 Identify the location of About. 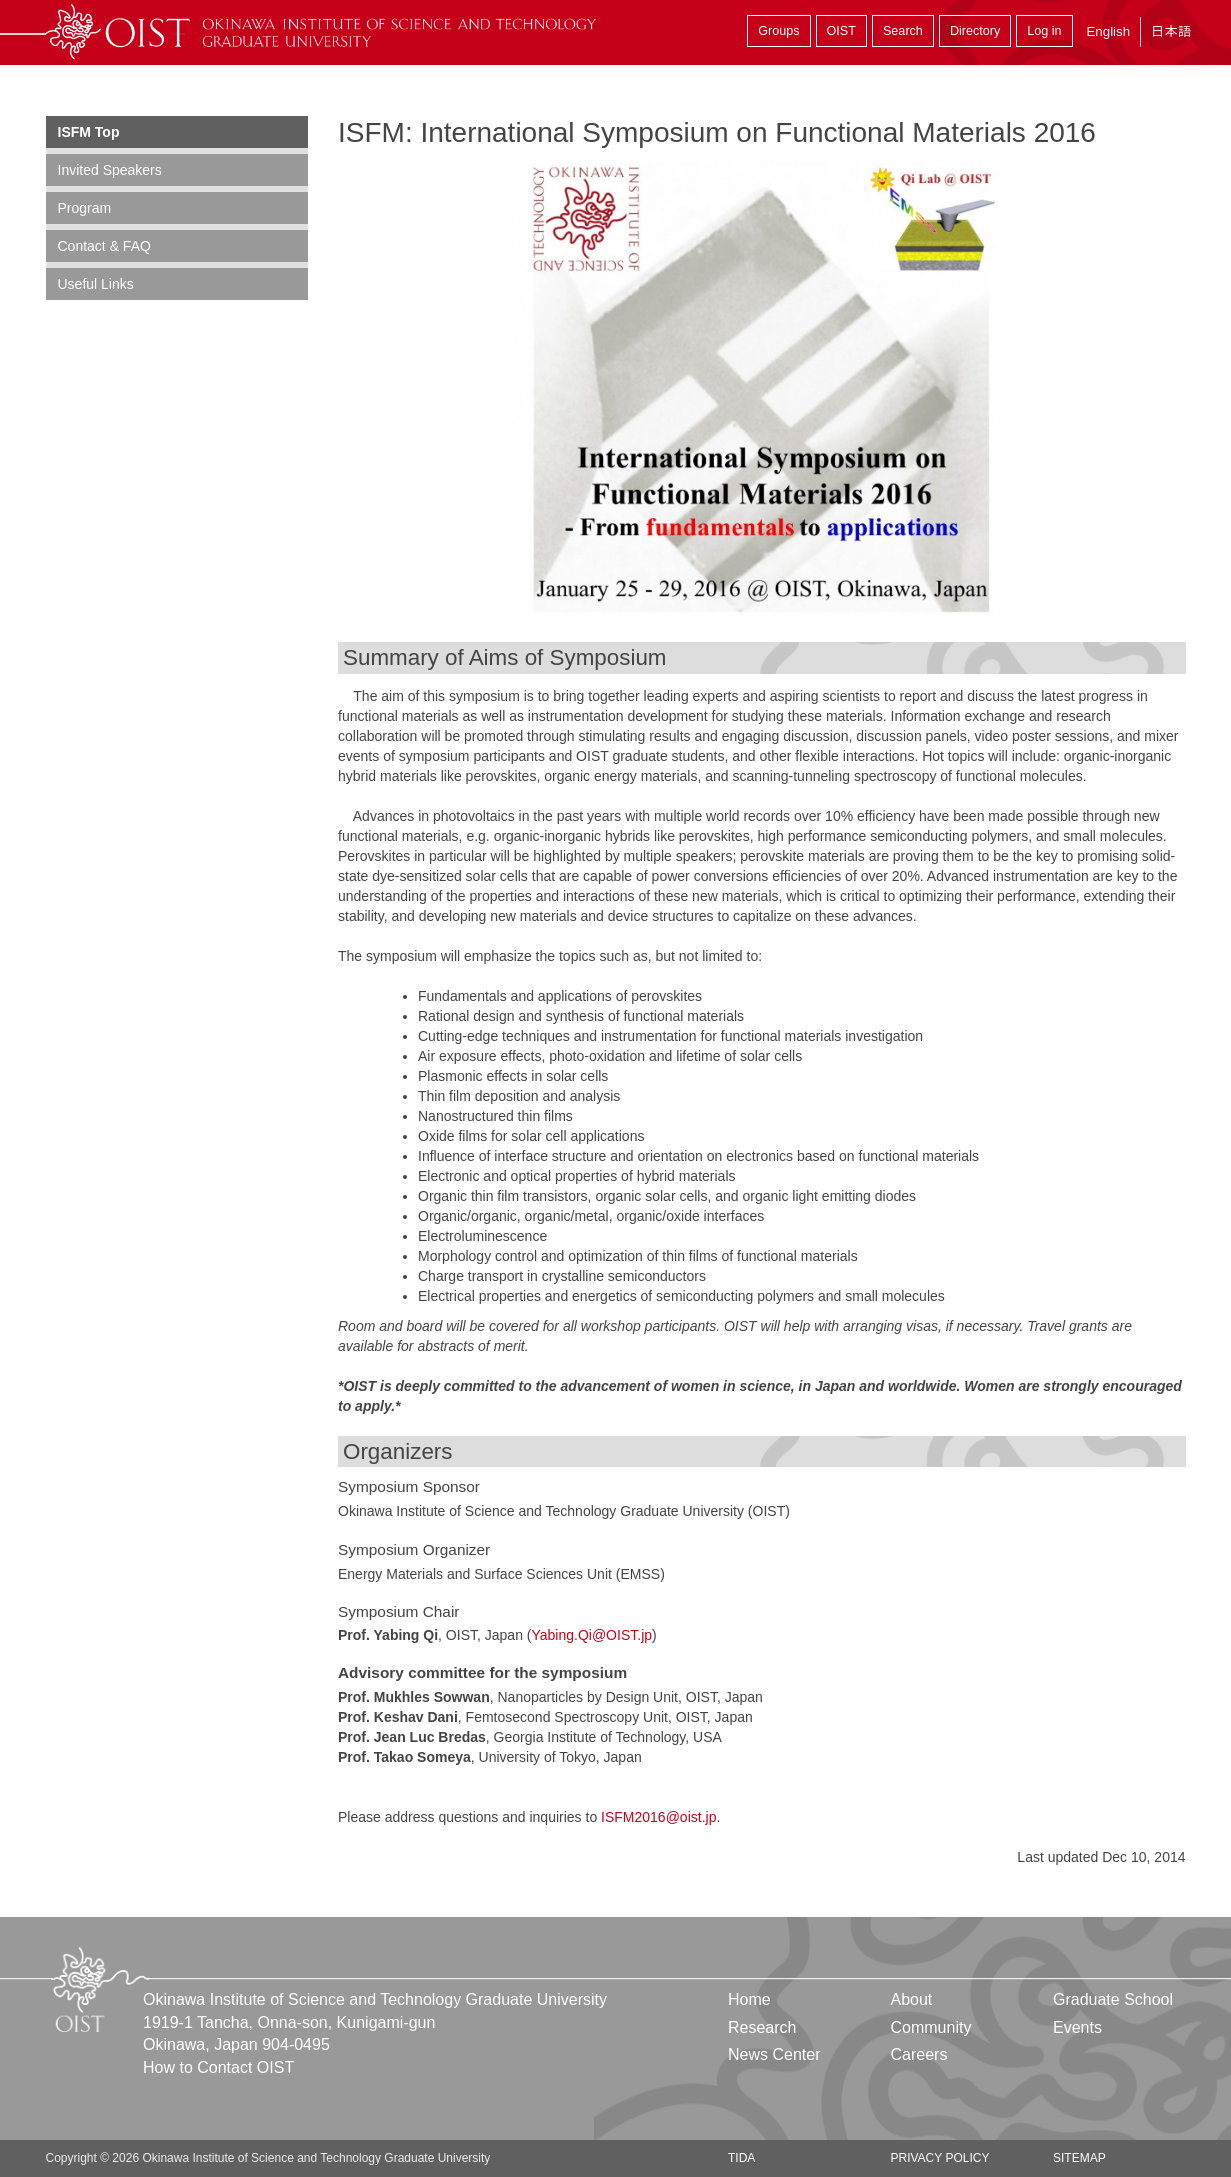
(911, 1999).